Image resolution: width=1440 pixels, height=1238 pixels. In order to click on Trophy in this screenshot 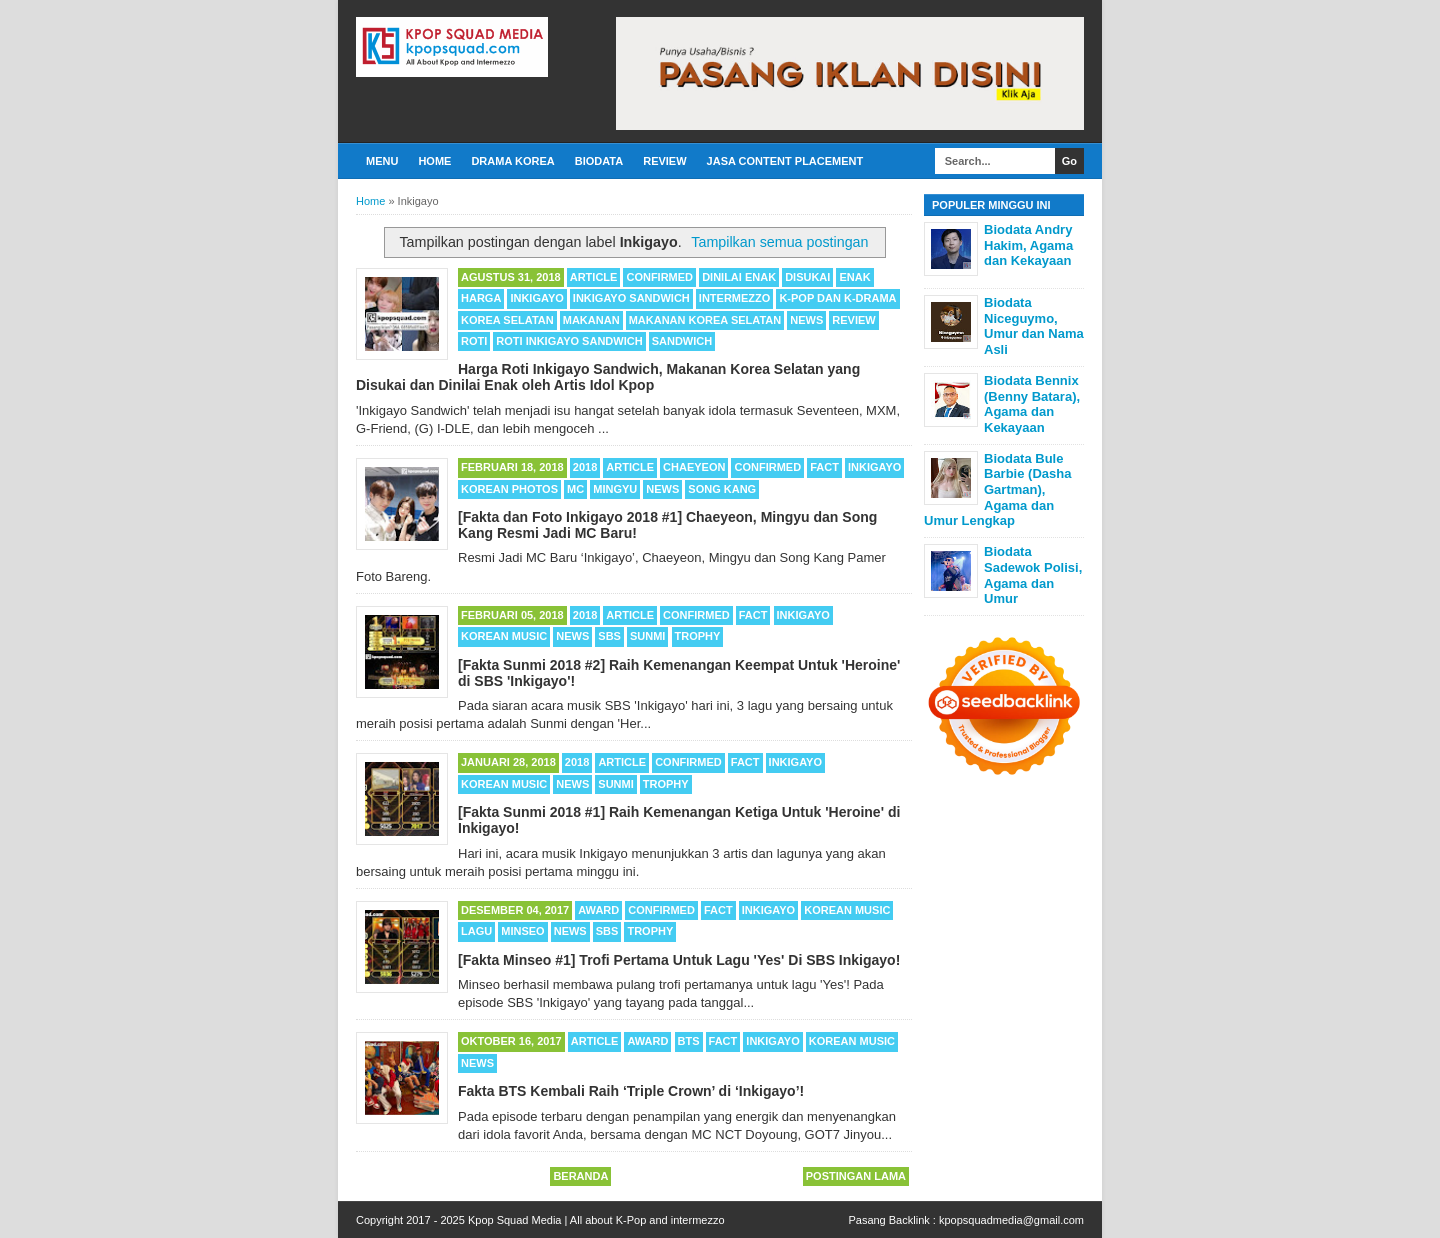, I will do `click(698, 636)`.